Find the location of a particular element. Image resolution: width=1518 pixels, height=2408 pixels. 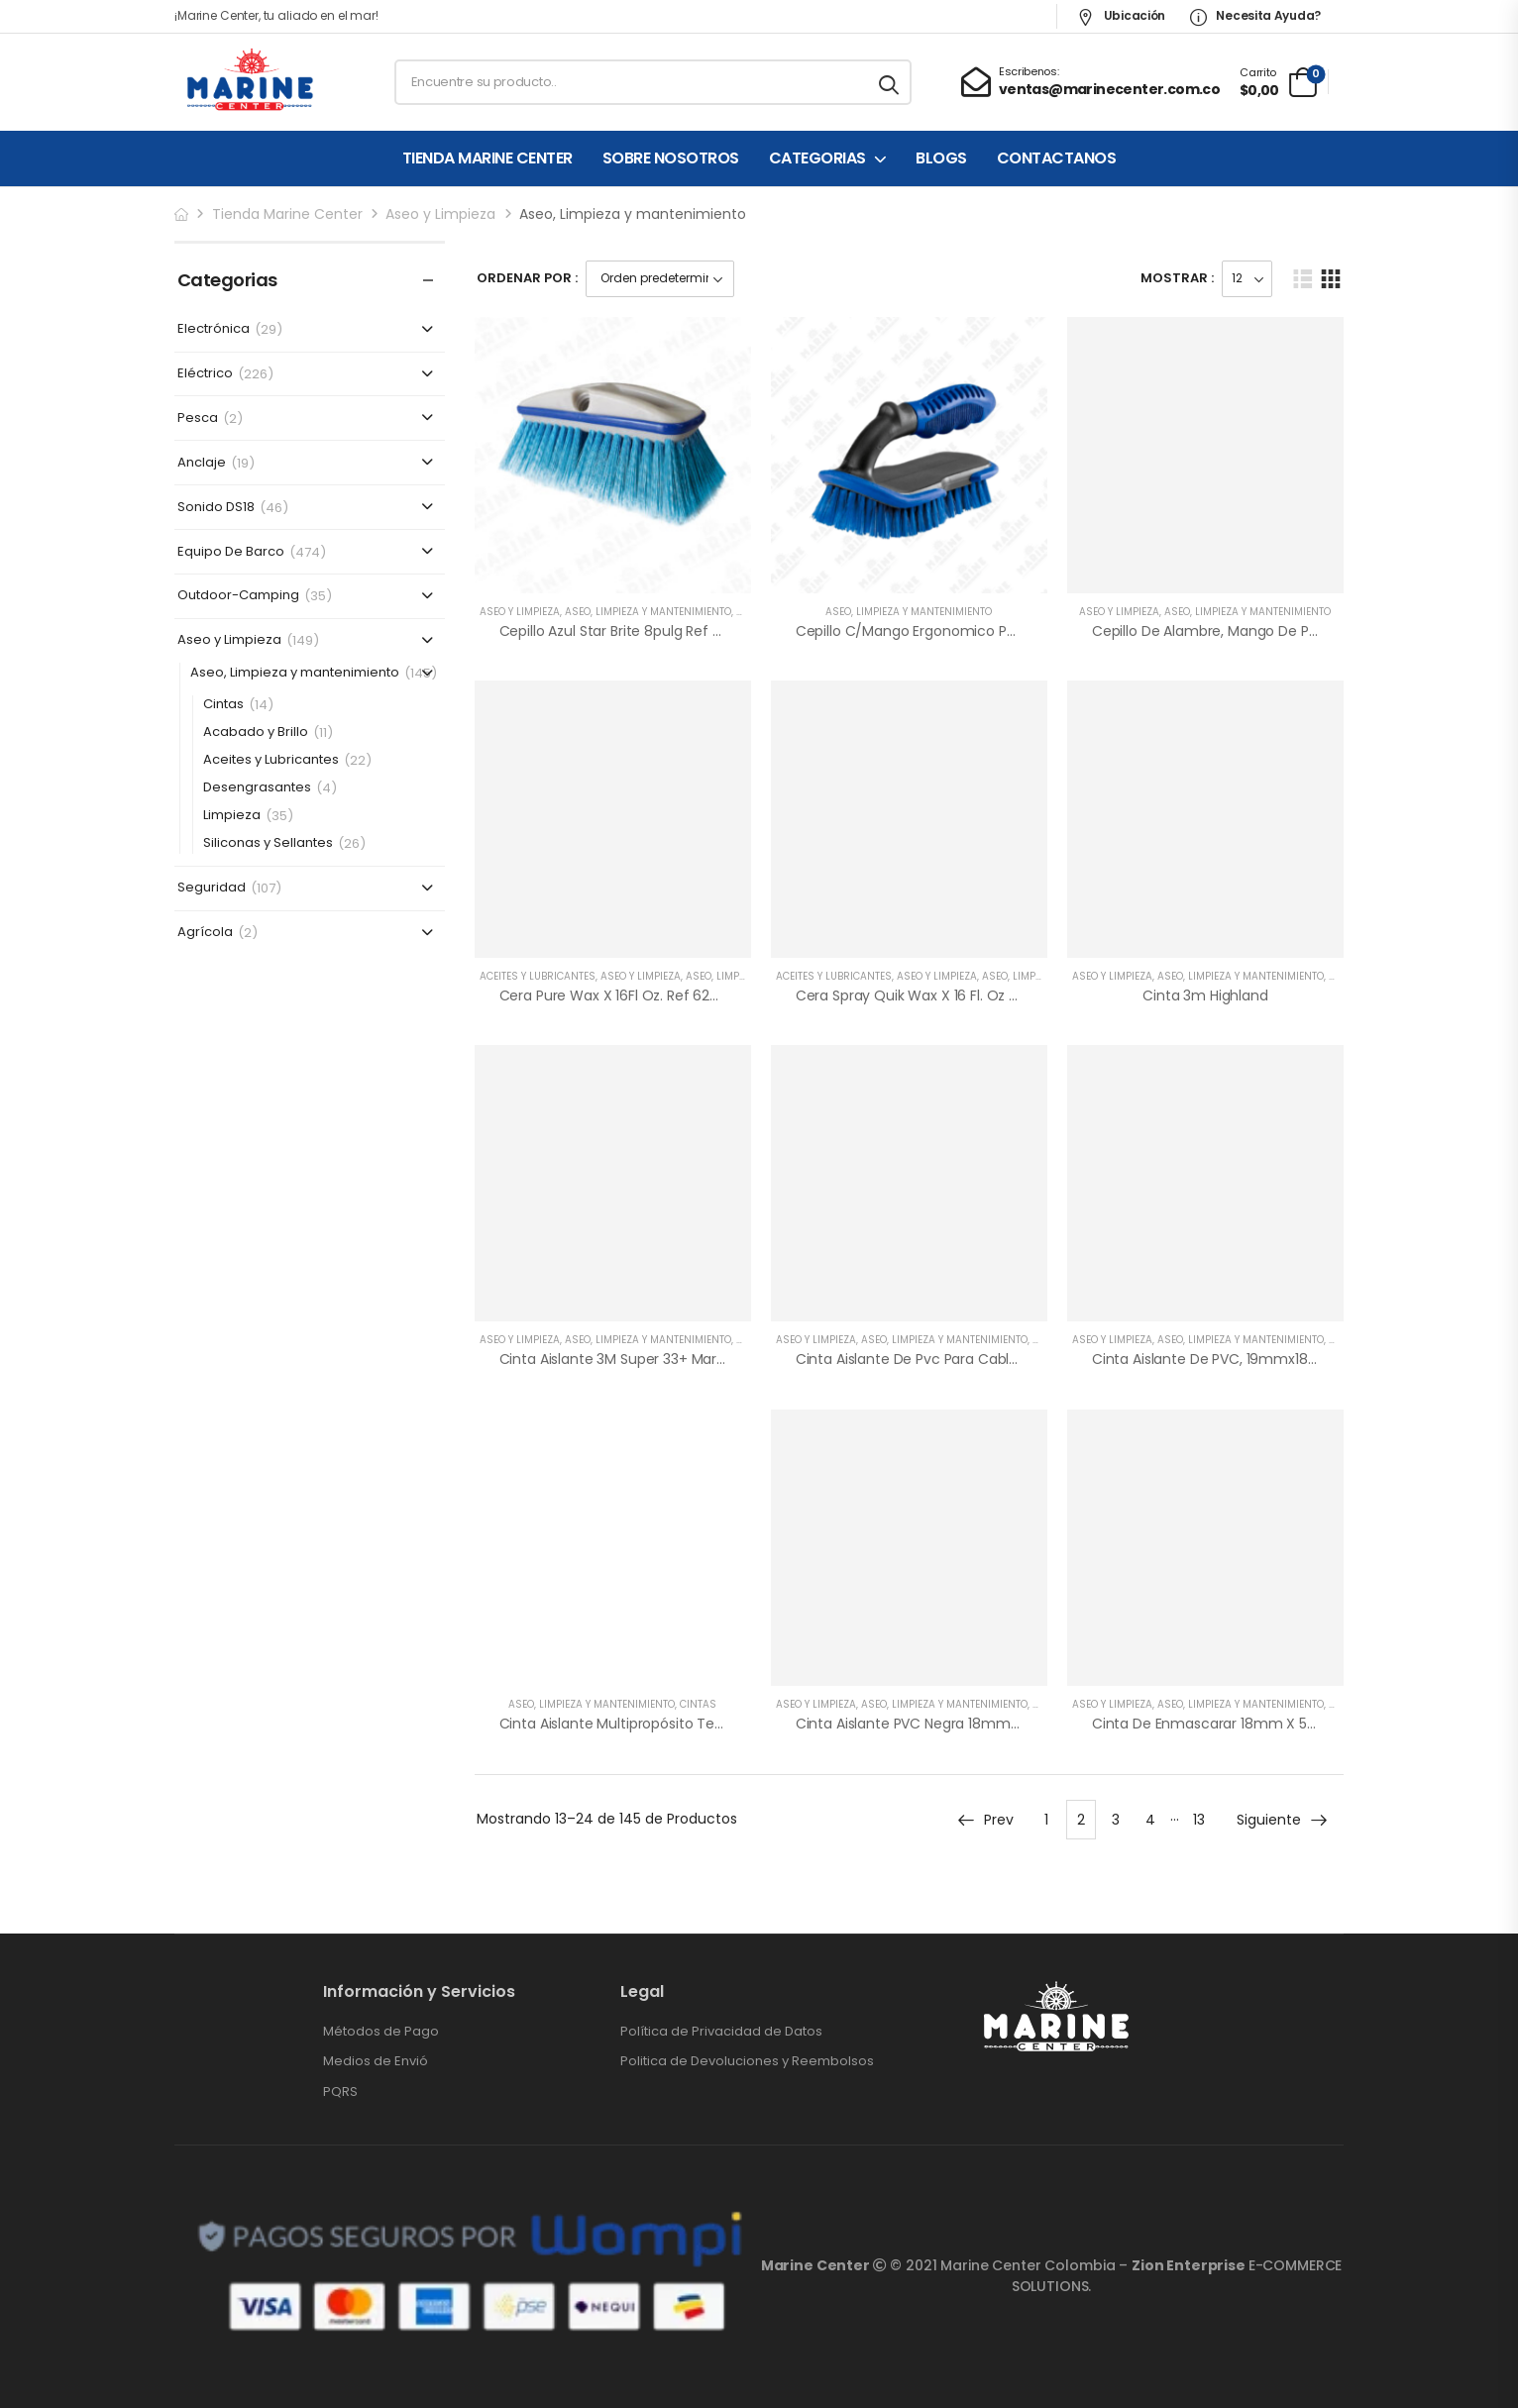

Acabado y Brillo is located at coordinates (255, 732).